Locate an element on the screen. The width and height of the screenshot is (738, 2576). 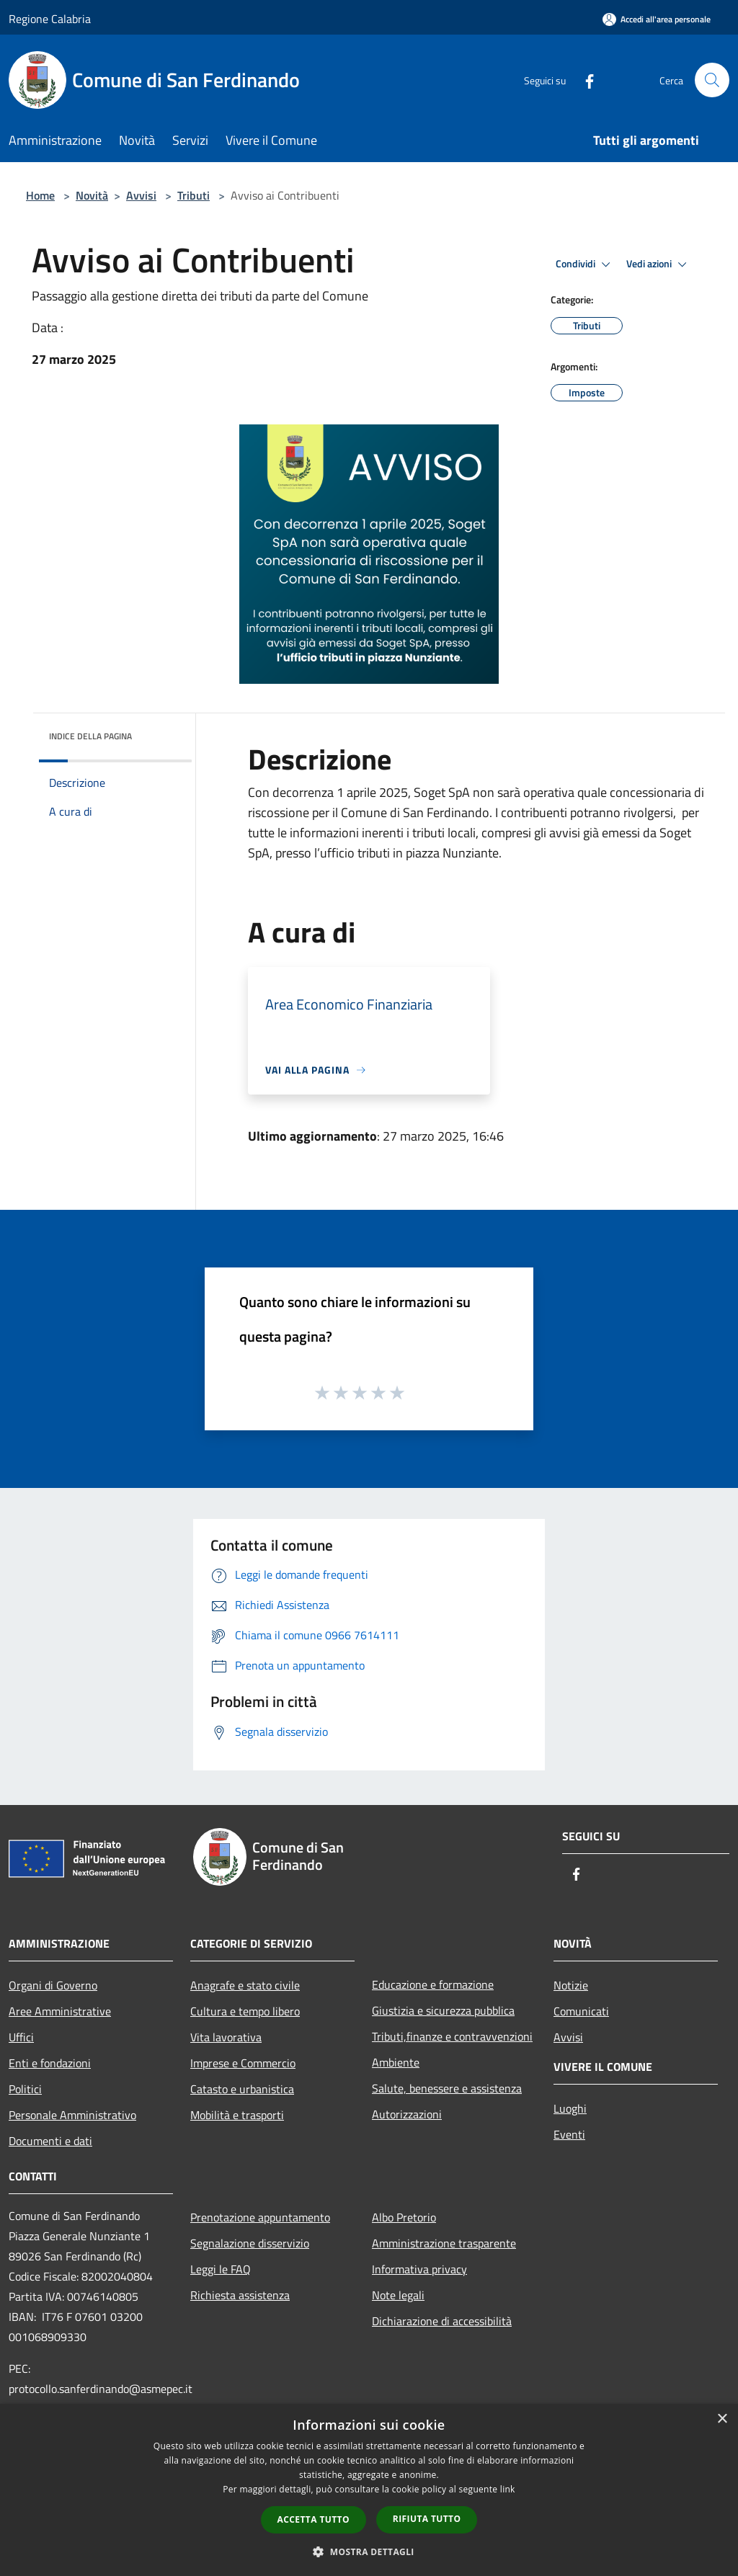
Anagrafe e stato civile is located at coordinates (245, 1985).